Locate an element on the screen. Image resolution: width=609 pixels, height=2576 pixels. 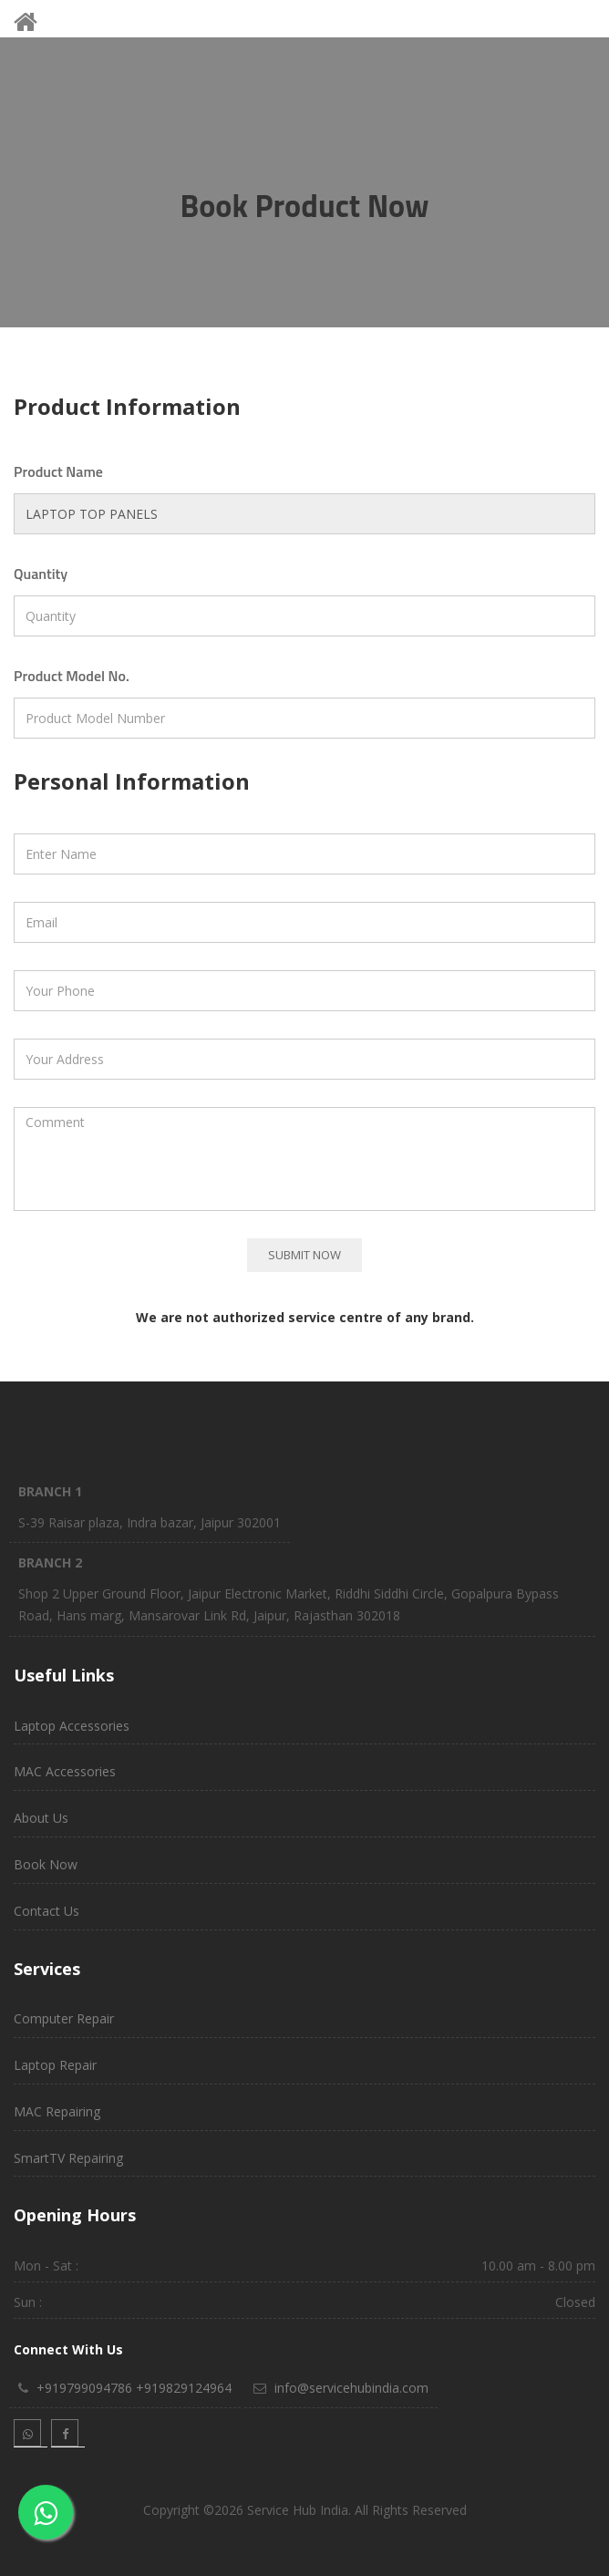
Product Name is located at coordinates (58, 471).